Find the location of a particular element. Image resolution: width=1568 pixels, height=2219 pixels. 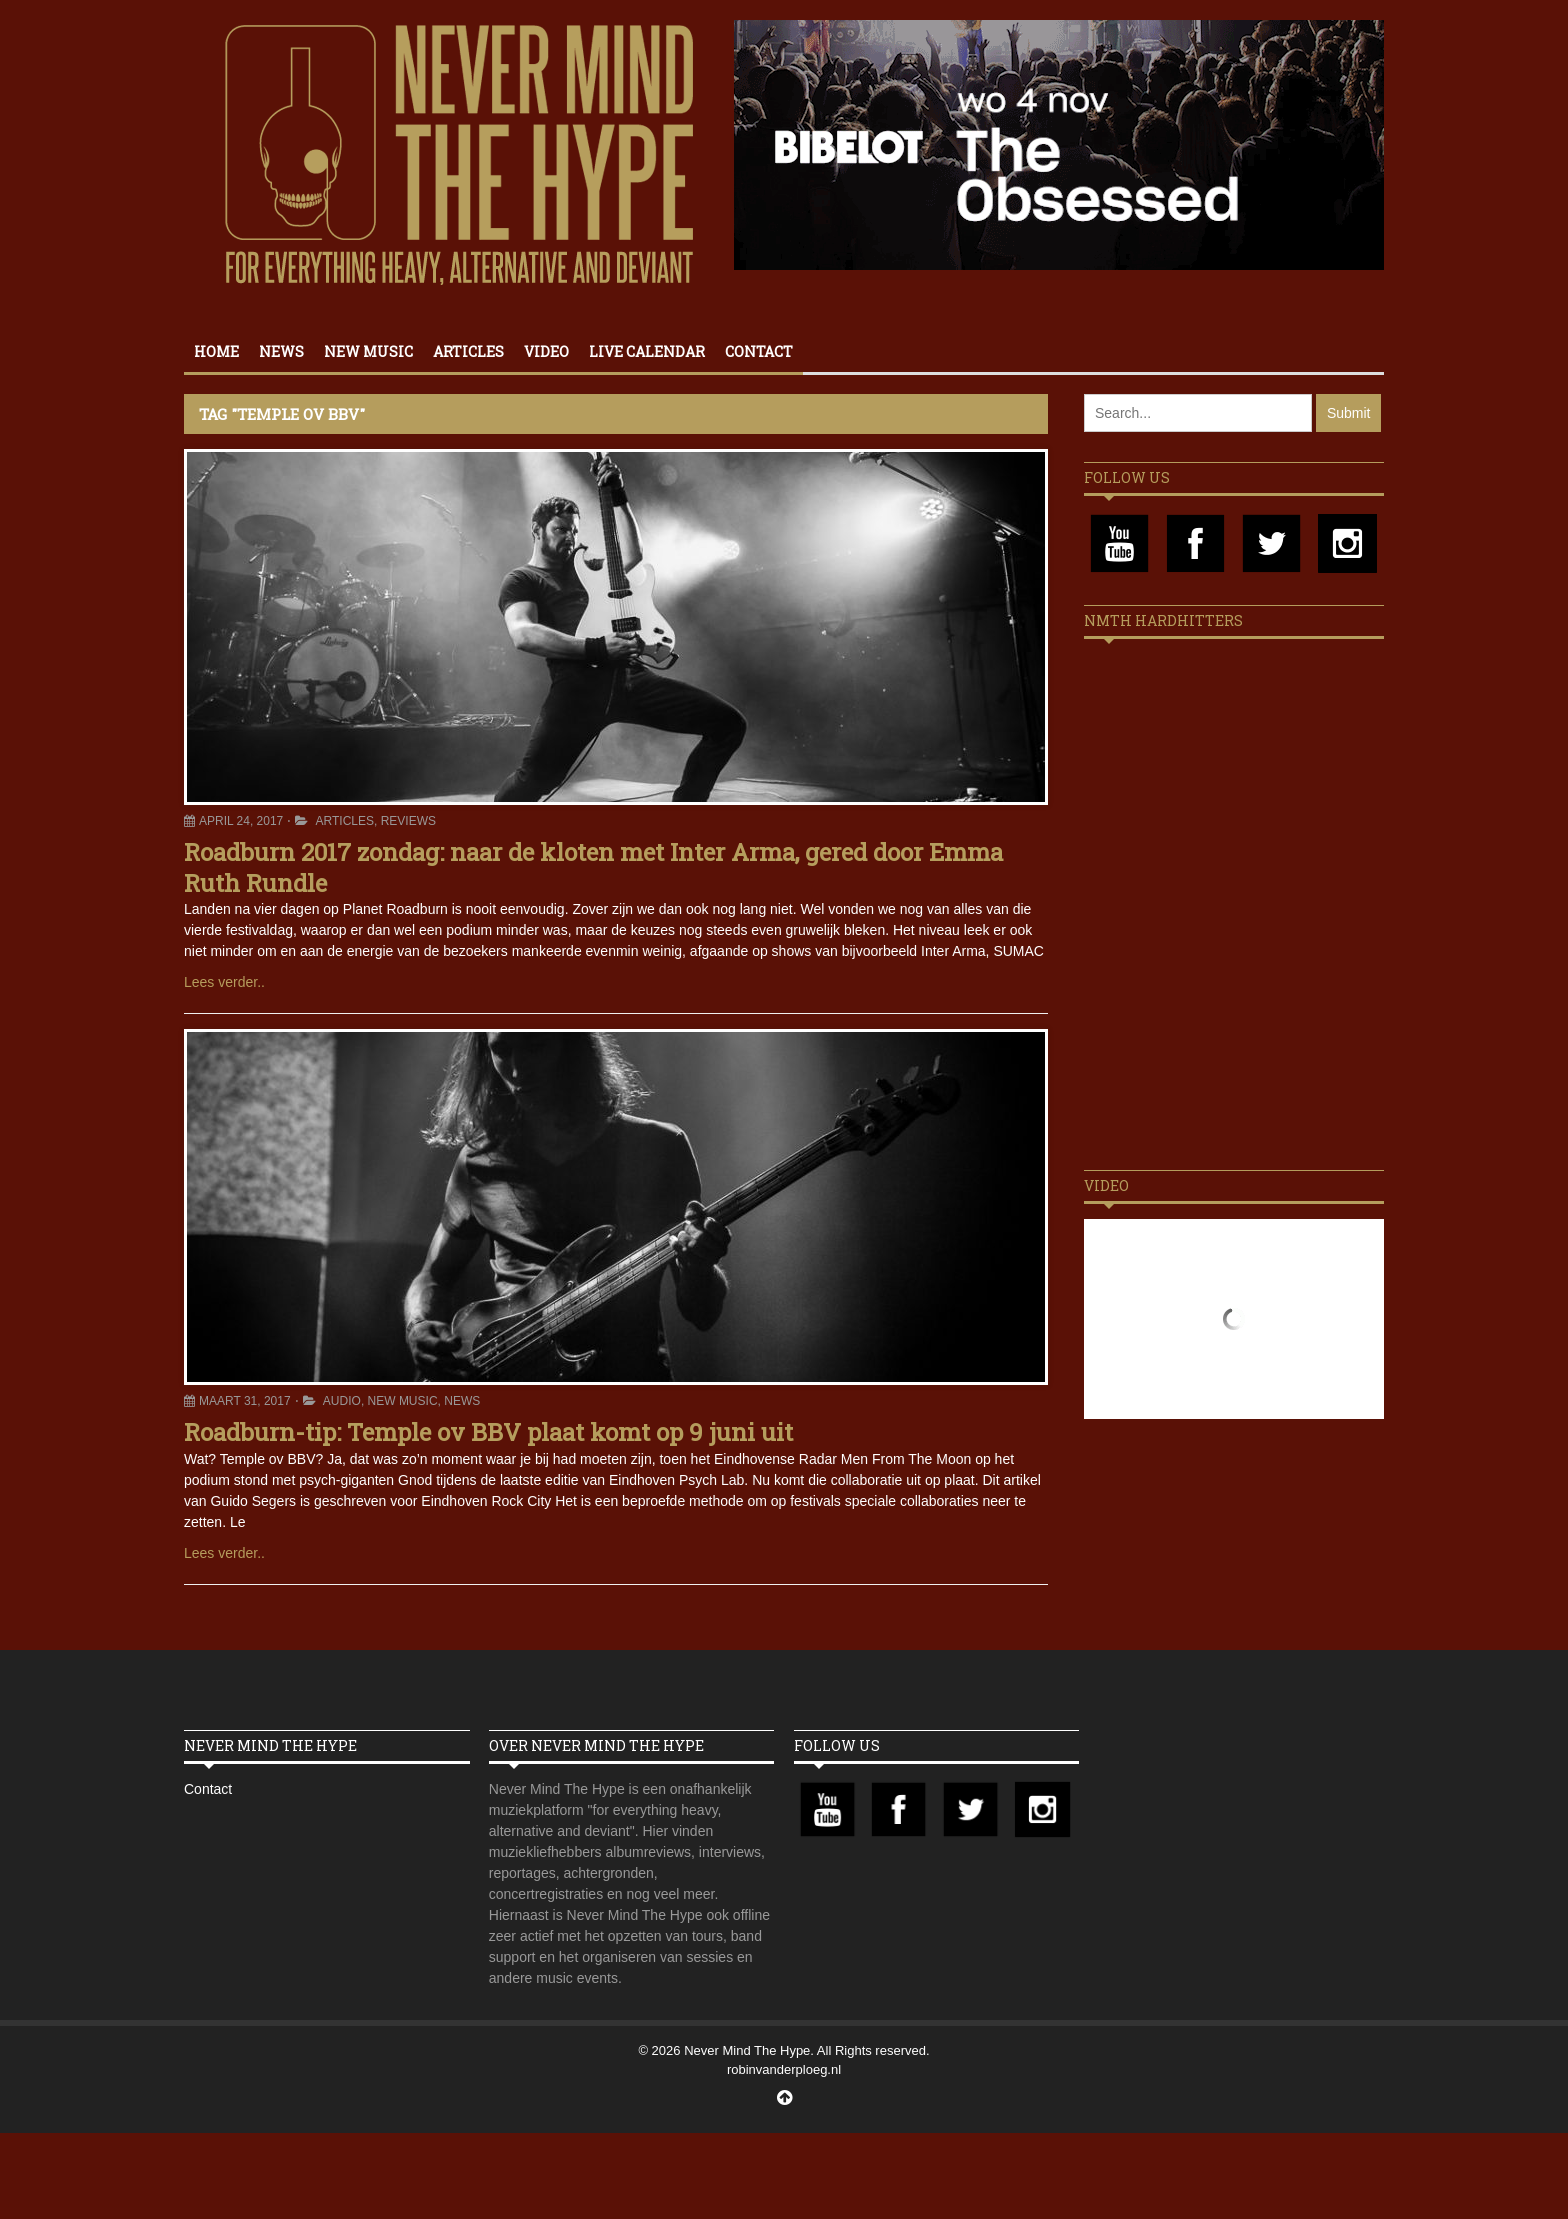

Lees verder.. is located at coordinates (224, 982).